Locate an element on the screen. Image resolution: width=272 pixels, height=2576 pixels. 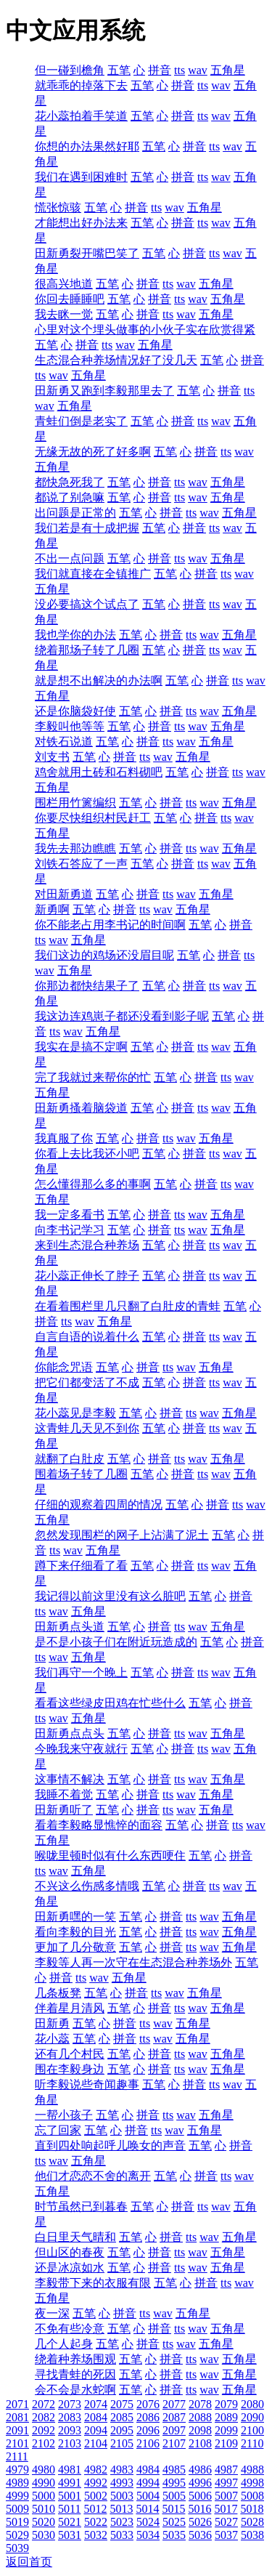
2080 is located at coordinates (252, 2404).